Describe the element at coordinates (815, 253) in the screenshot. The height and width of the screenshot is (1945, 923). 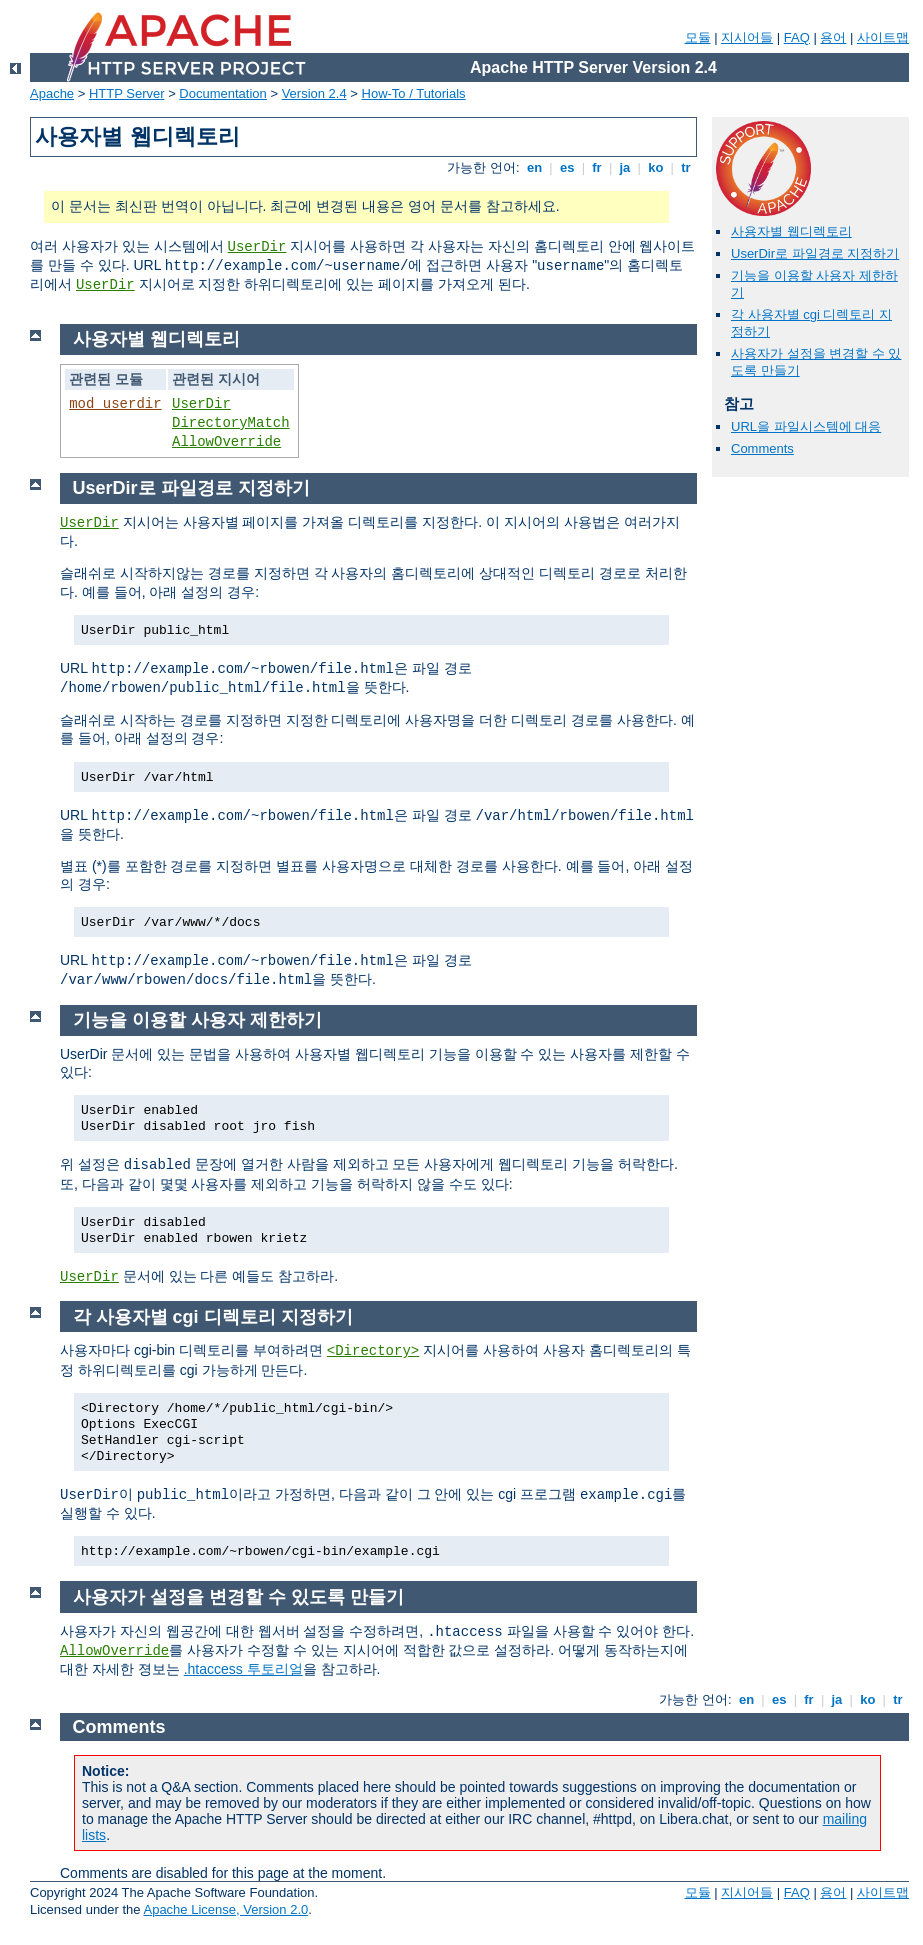
I see `UserDir로 파일경로 지정하기` at that location.